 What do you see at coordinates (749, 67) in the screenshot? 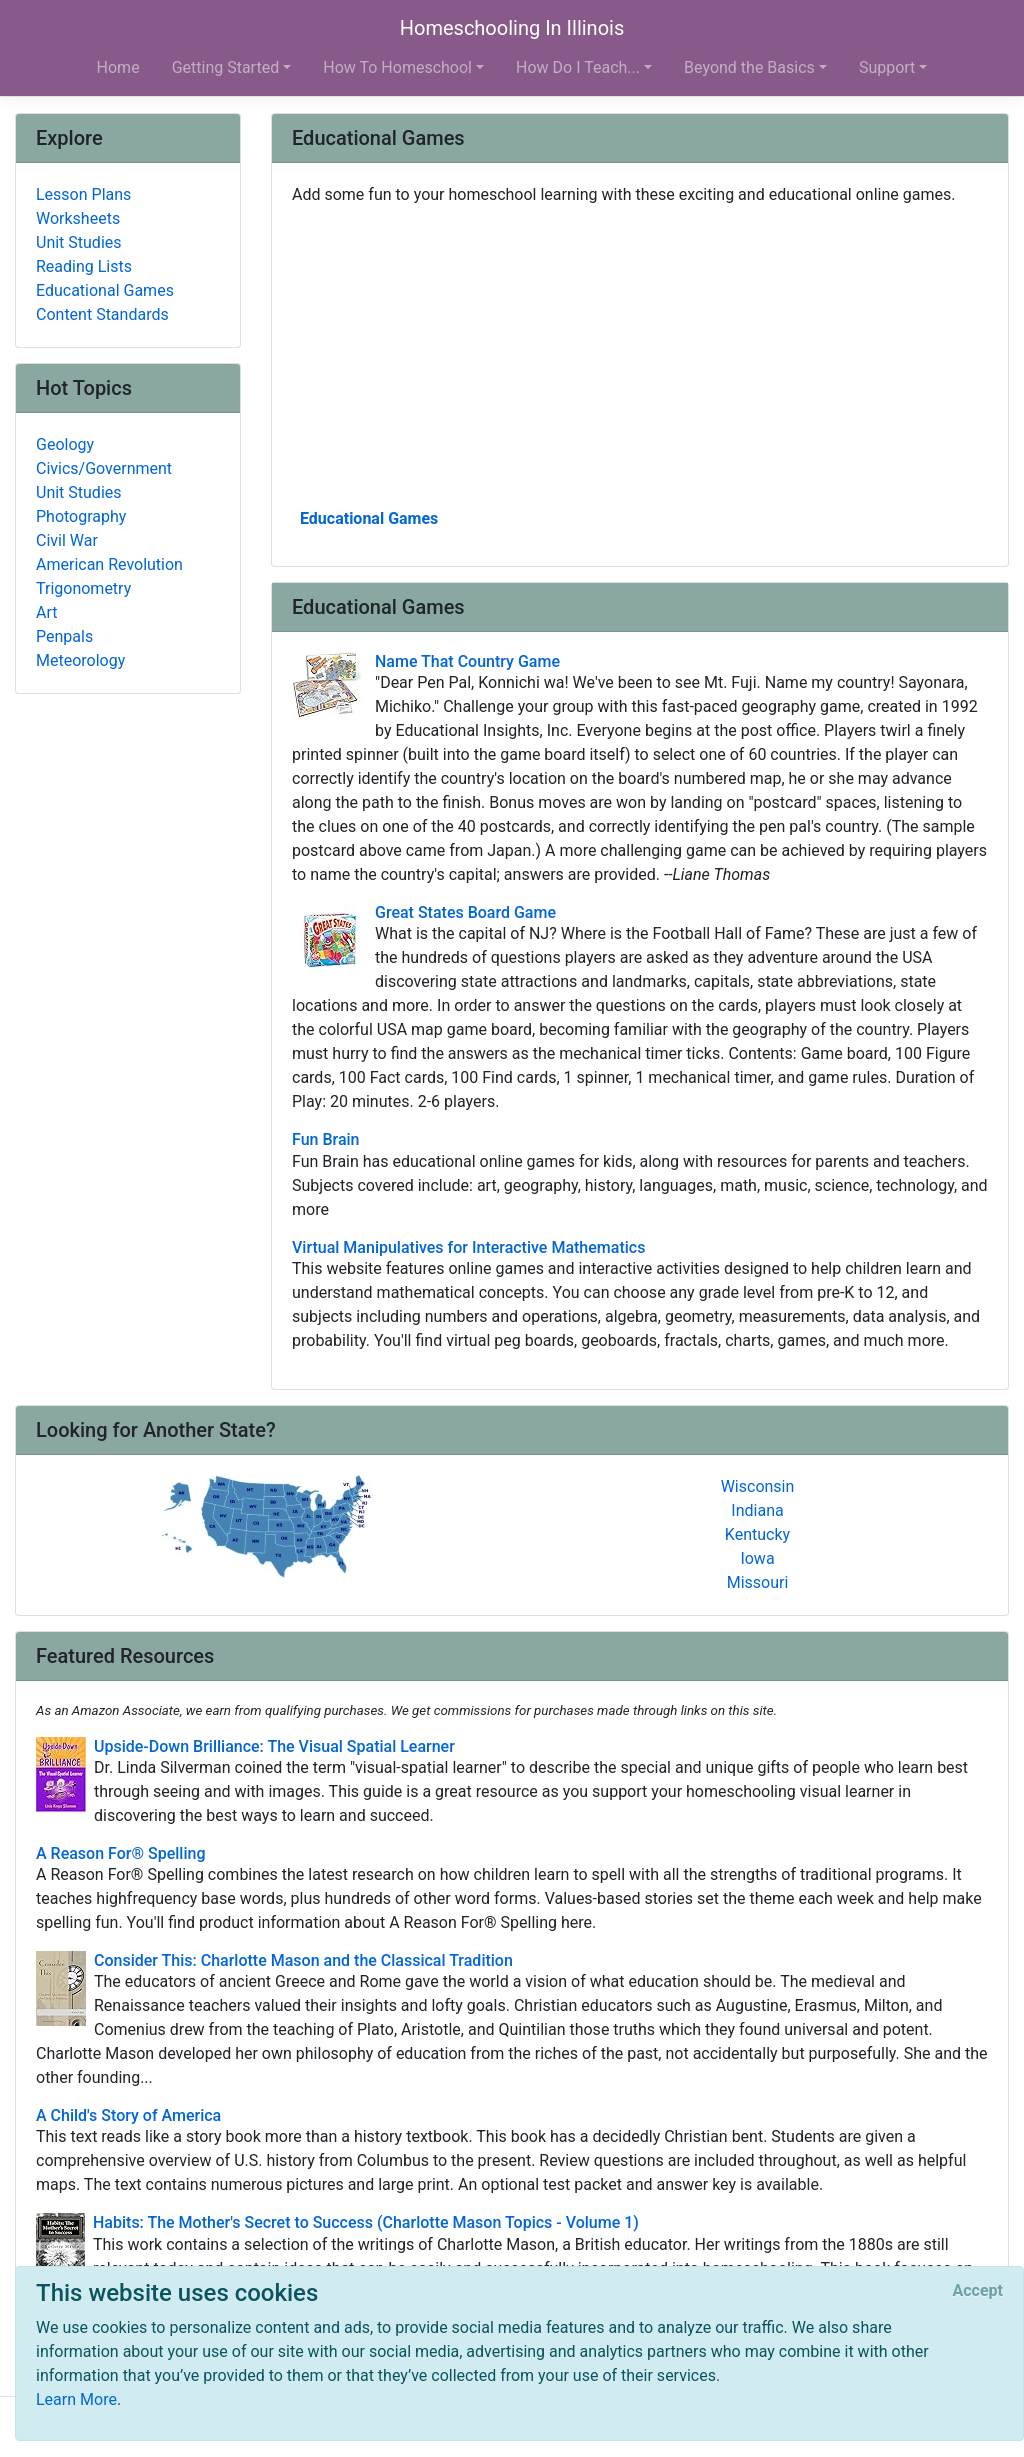
I see `Beyond the Basics [button]` at bounding box center [749, 67].